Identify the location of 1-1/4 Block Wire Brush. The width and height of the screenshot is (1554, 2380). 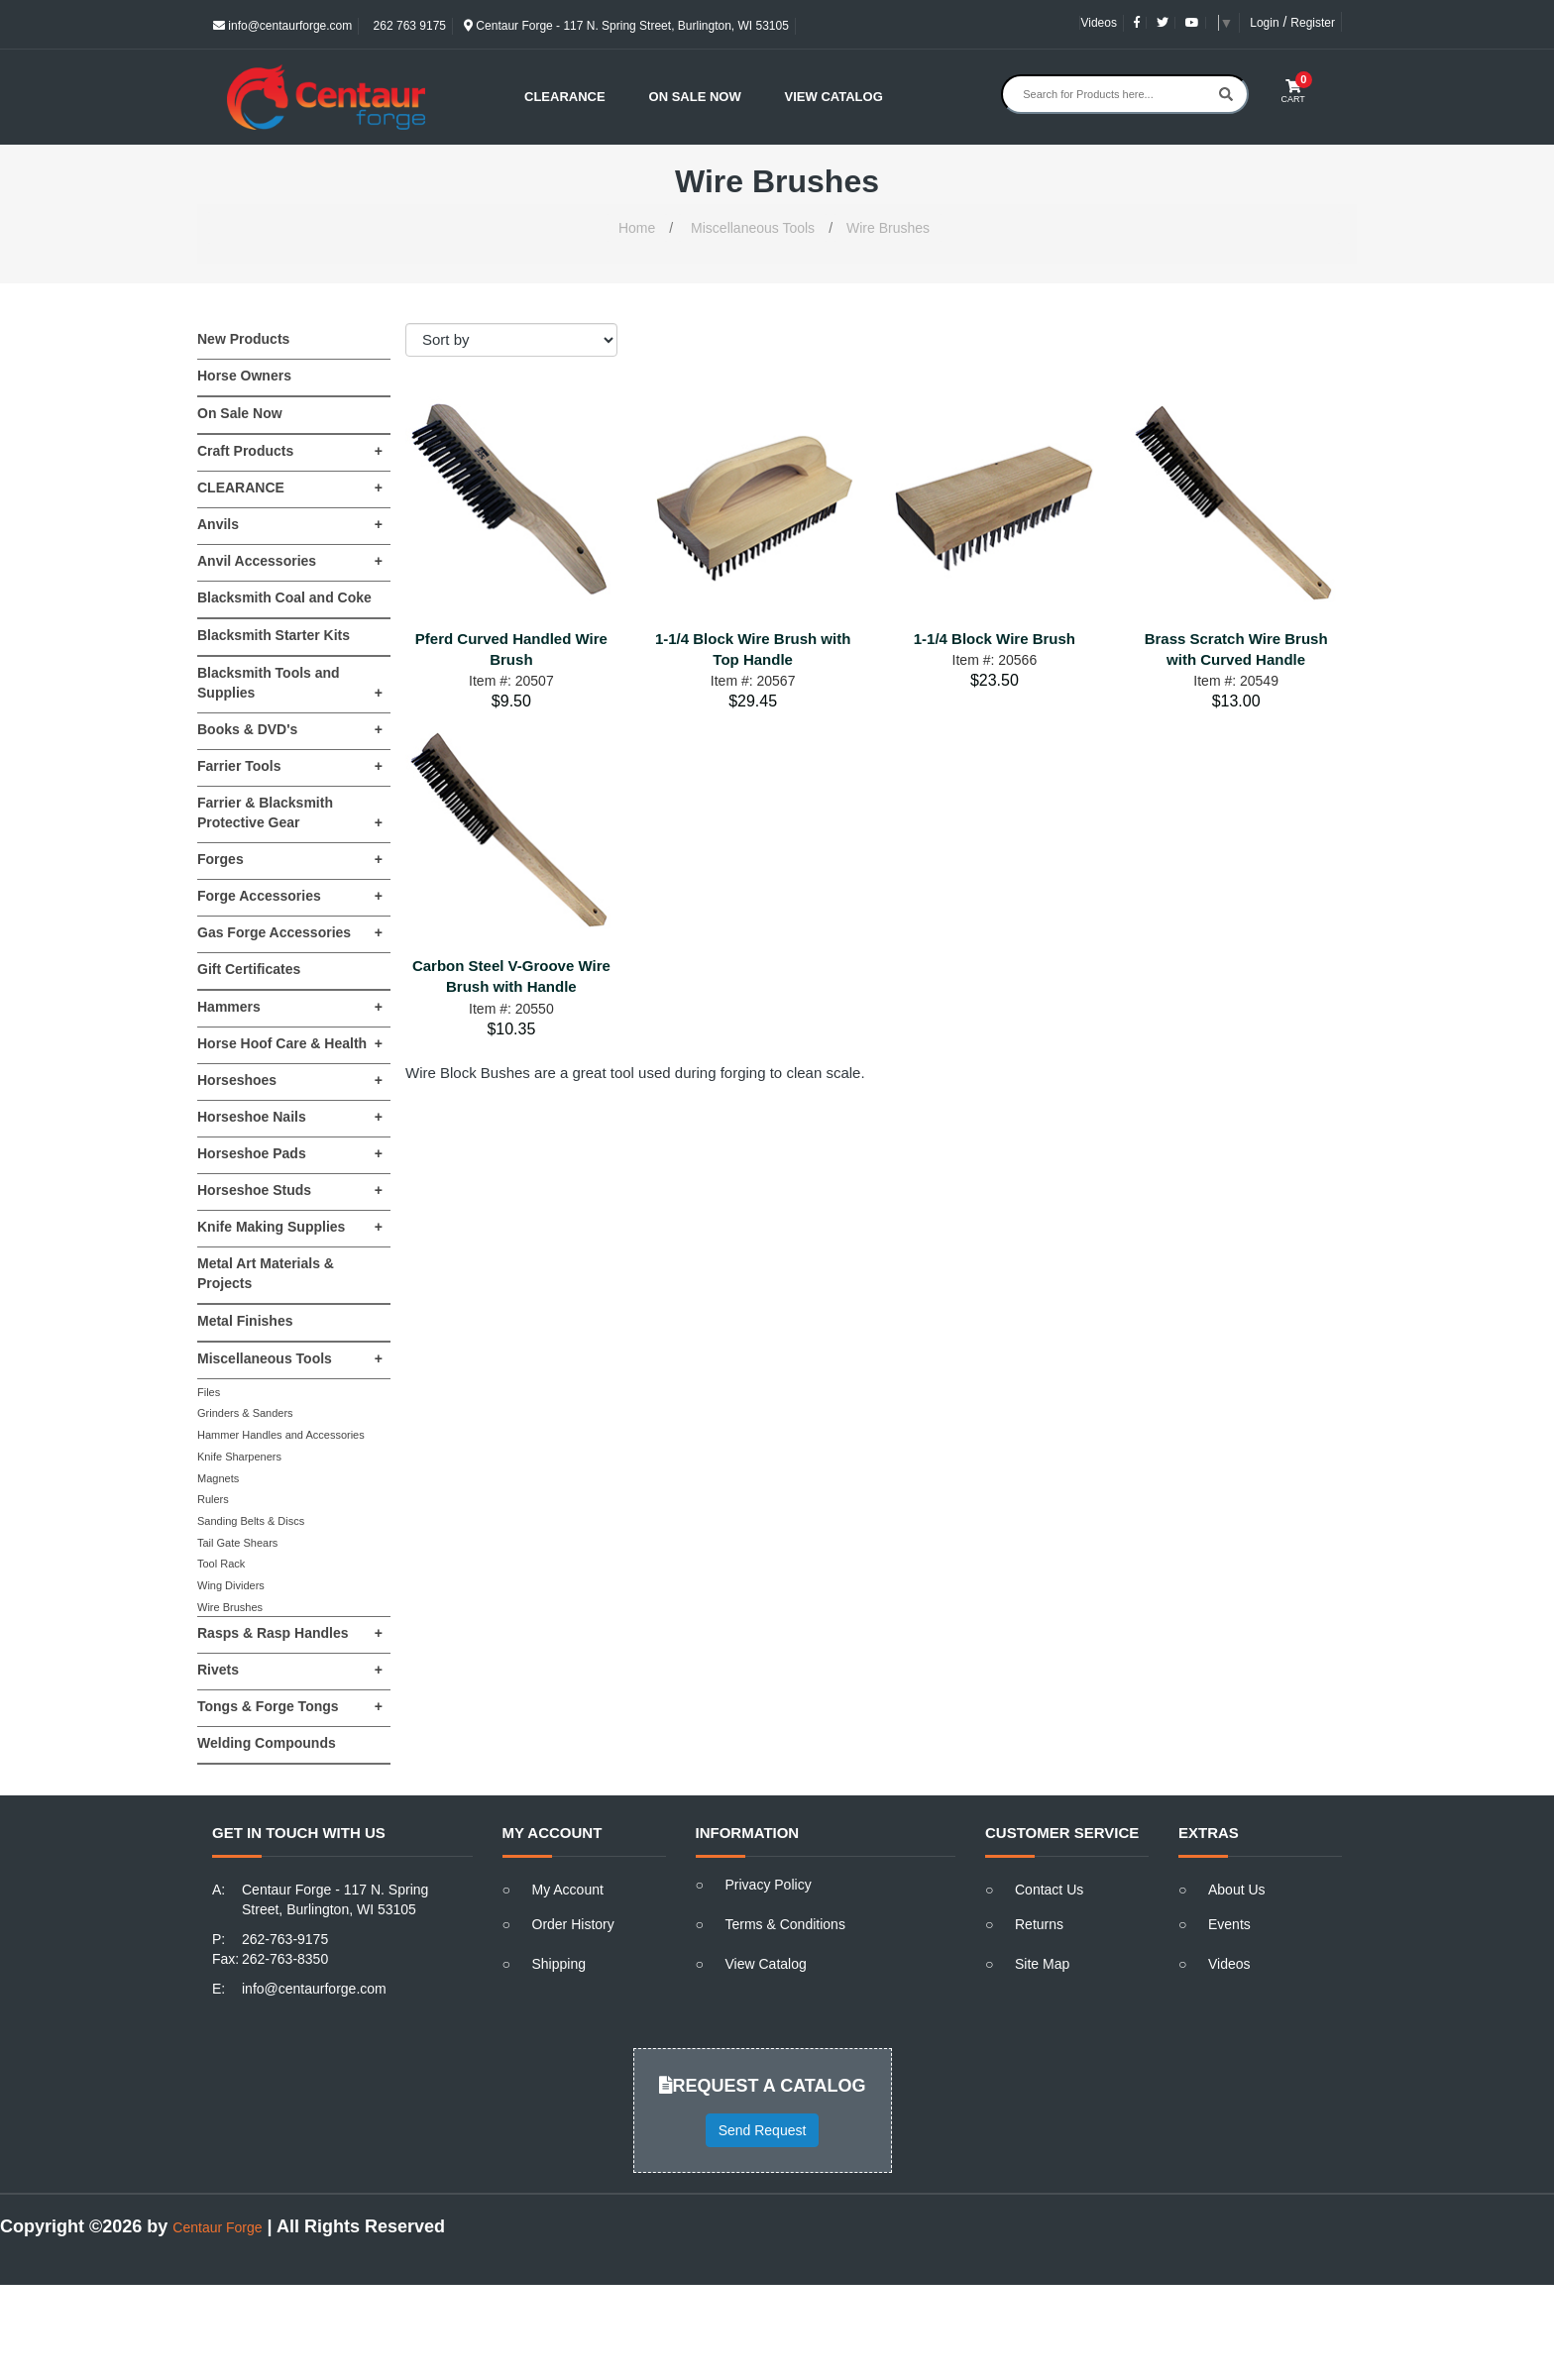
(994, 638).